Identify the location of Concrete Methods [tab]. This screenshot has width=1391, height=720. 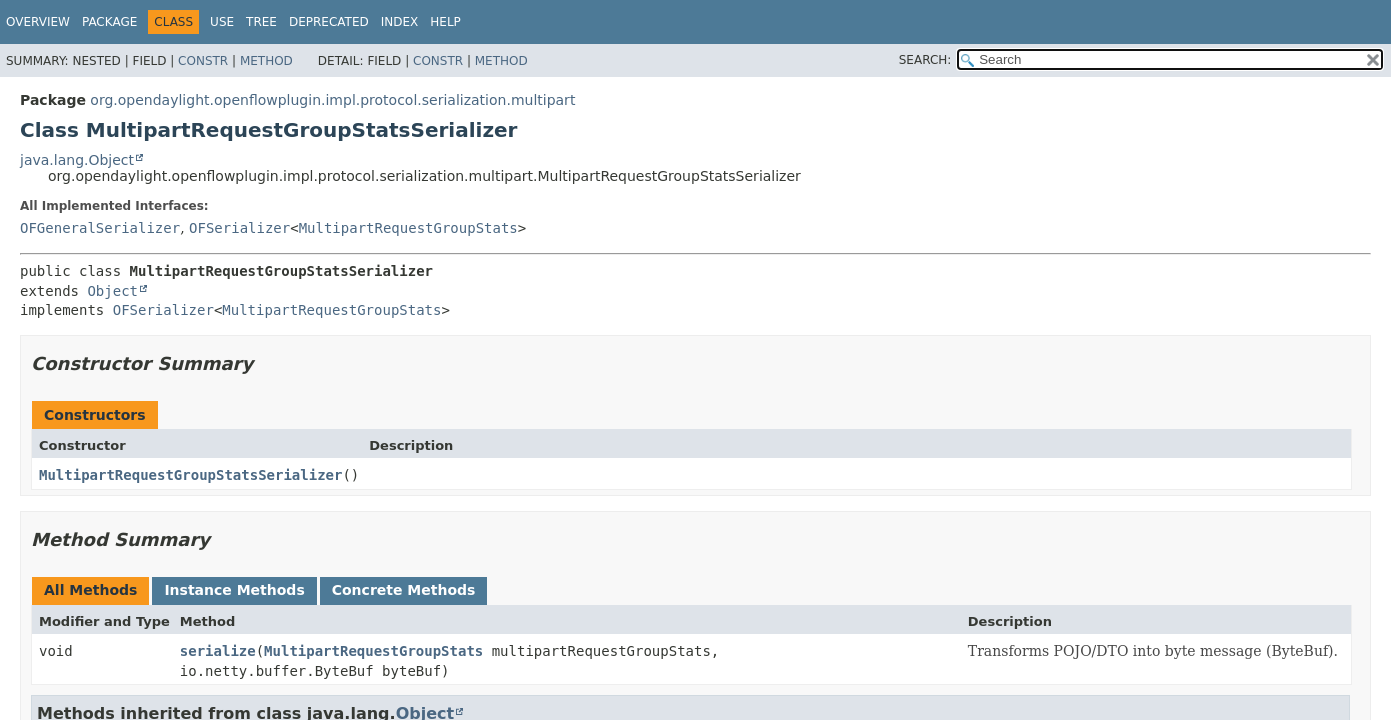
(404, 590).